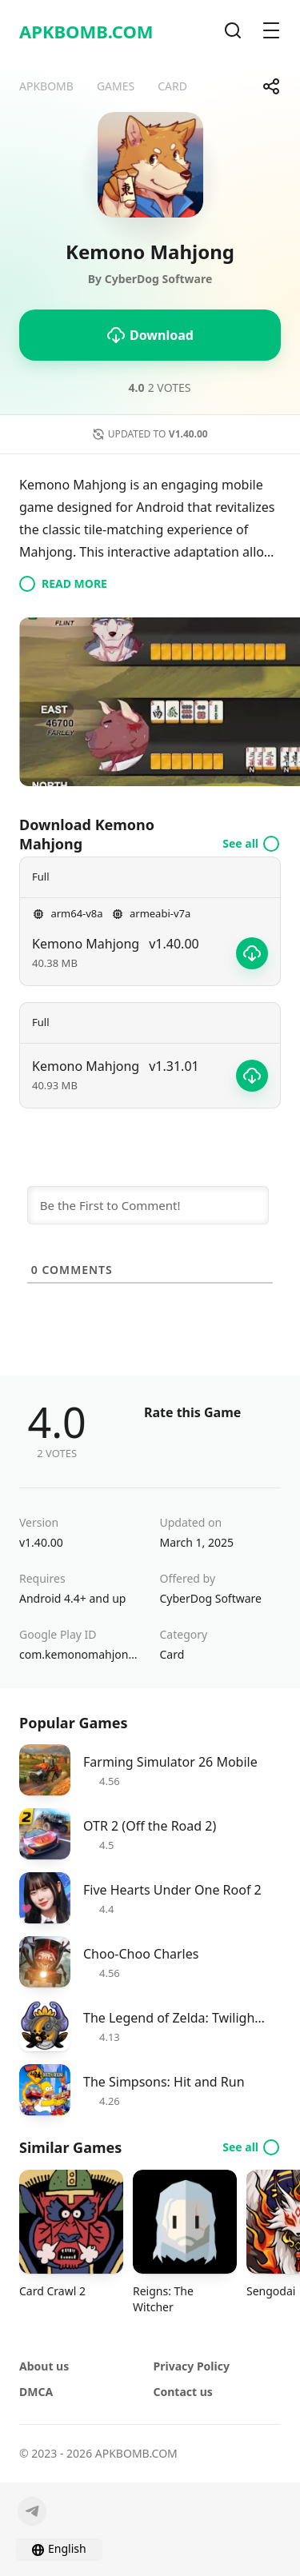 The width and height of the screenshot is (300, 2576). What do you see at coordinates (172, 1654) in the screenshot?
I see `Card` at bounding box center [172, 1654].